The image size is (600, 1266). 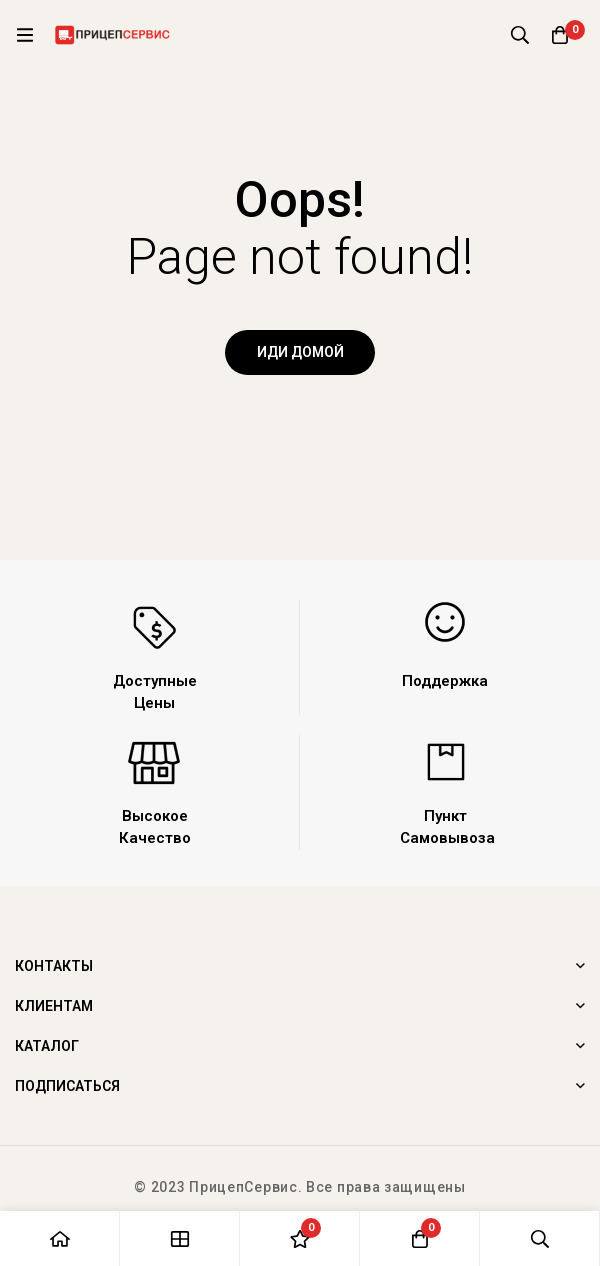 What do you see at coordinates (180, 1238) in the screenshot?
I see `[Магазин]` at bounding box center [180, 1238].